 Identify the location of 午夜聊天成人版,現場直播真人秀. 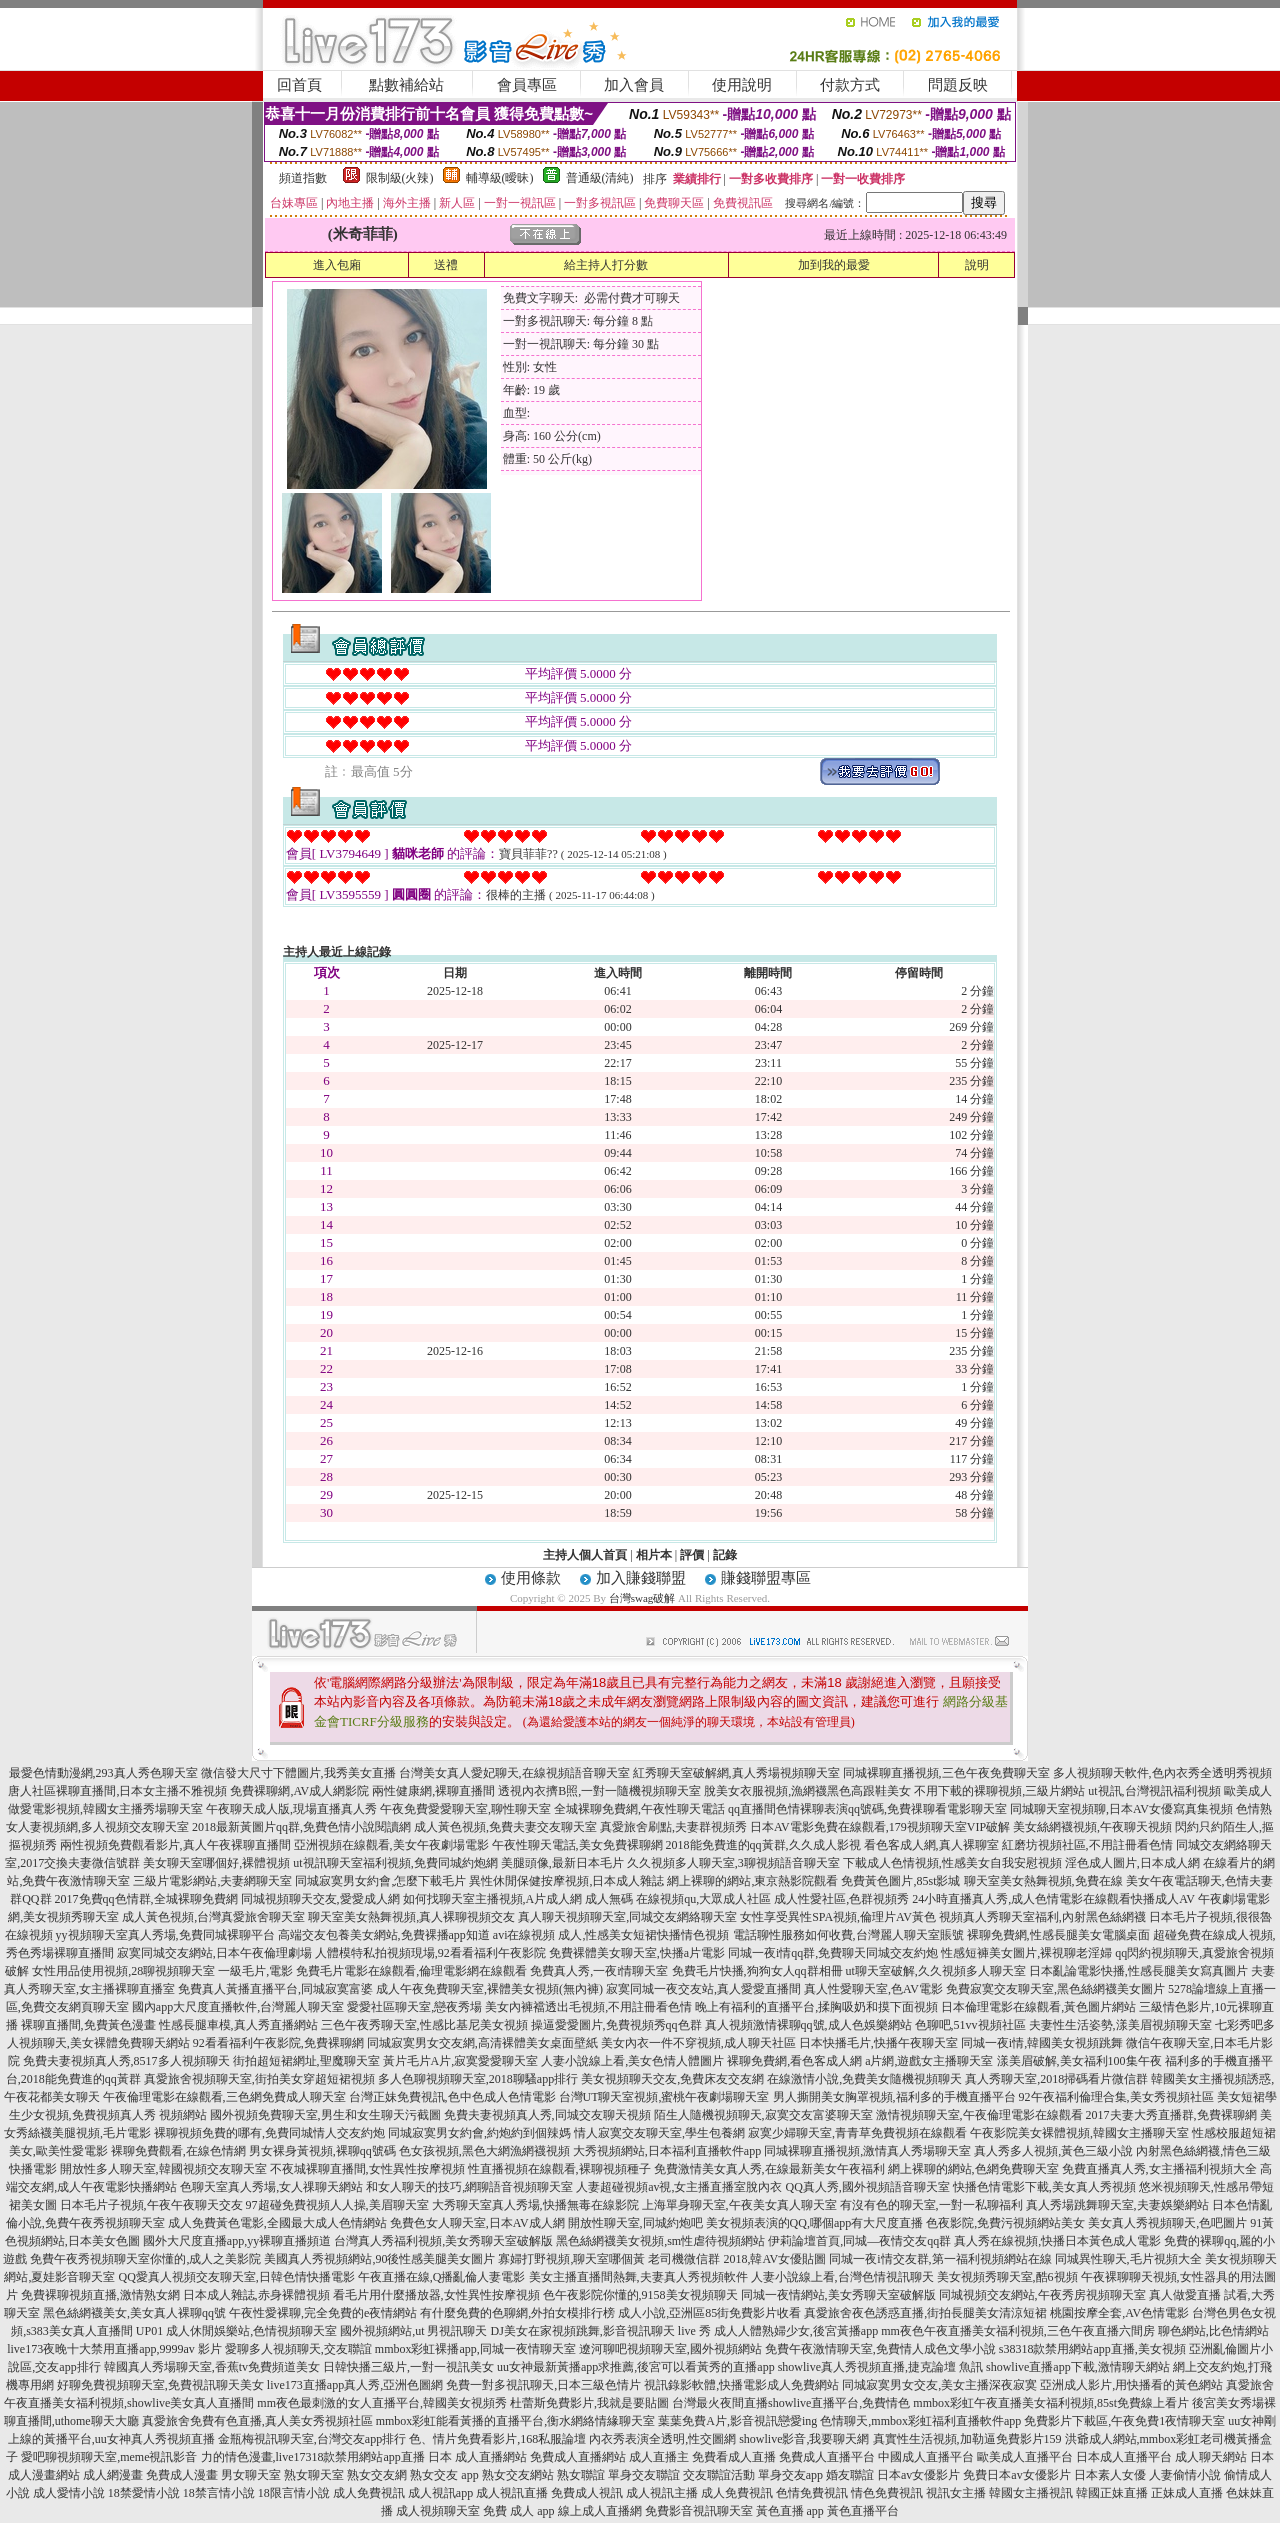
(291, 1809).